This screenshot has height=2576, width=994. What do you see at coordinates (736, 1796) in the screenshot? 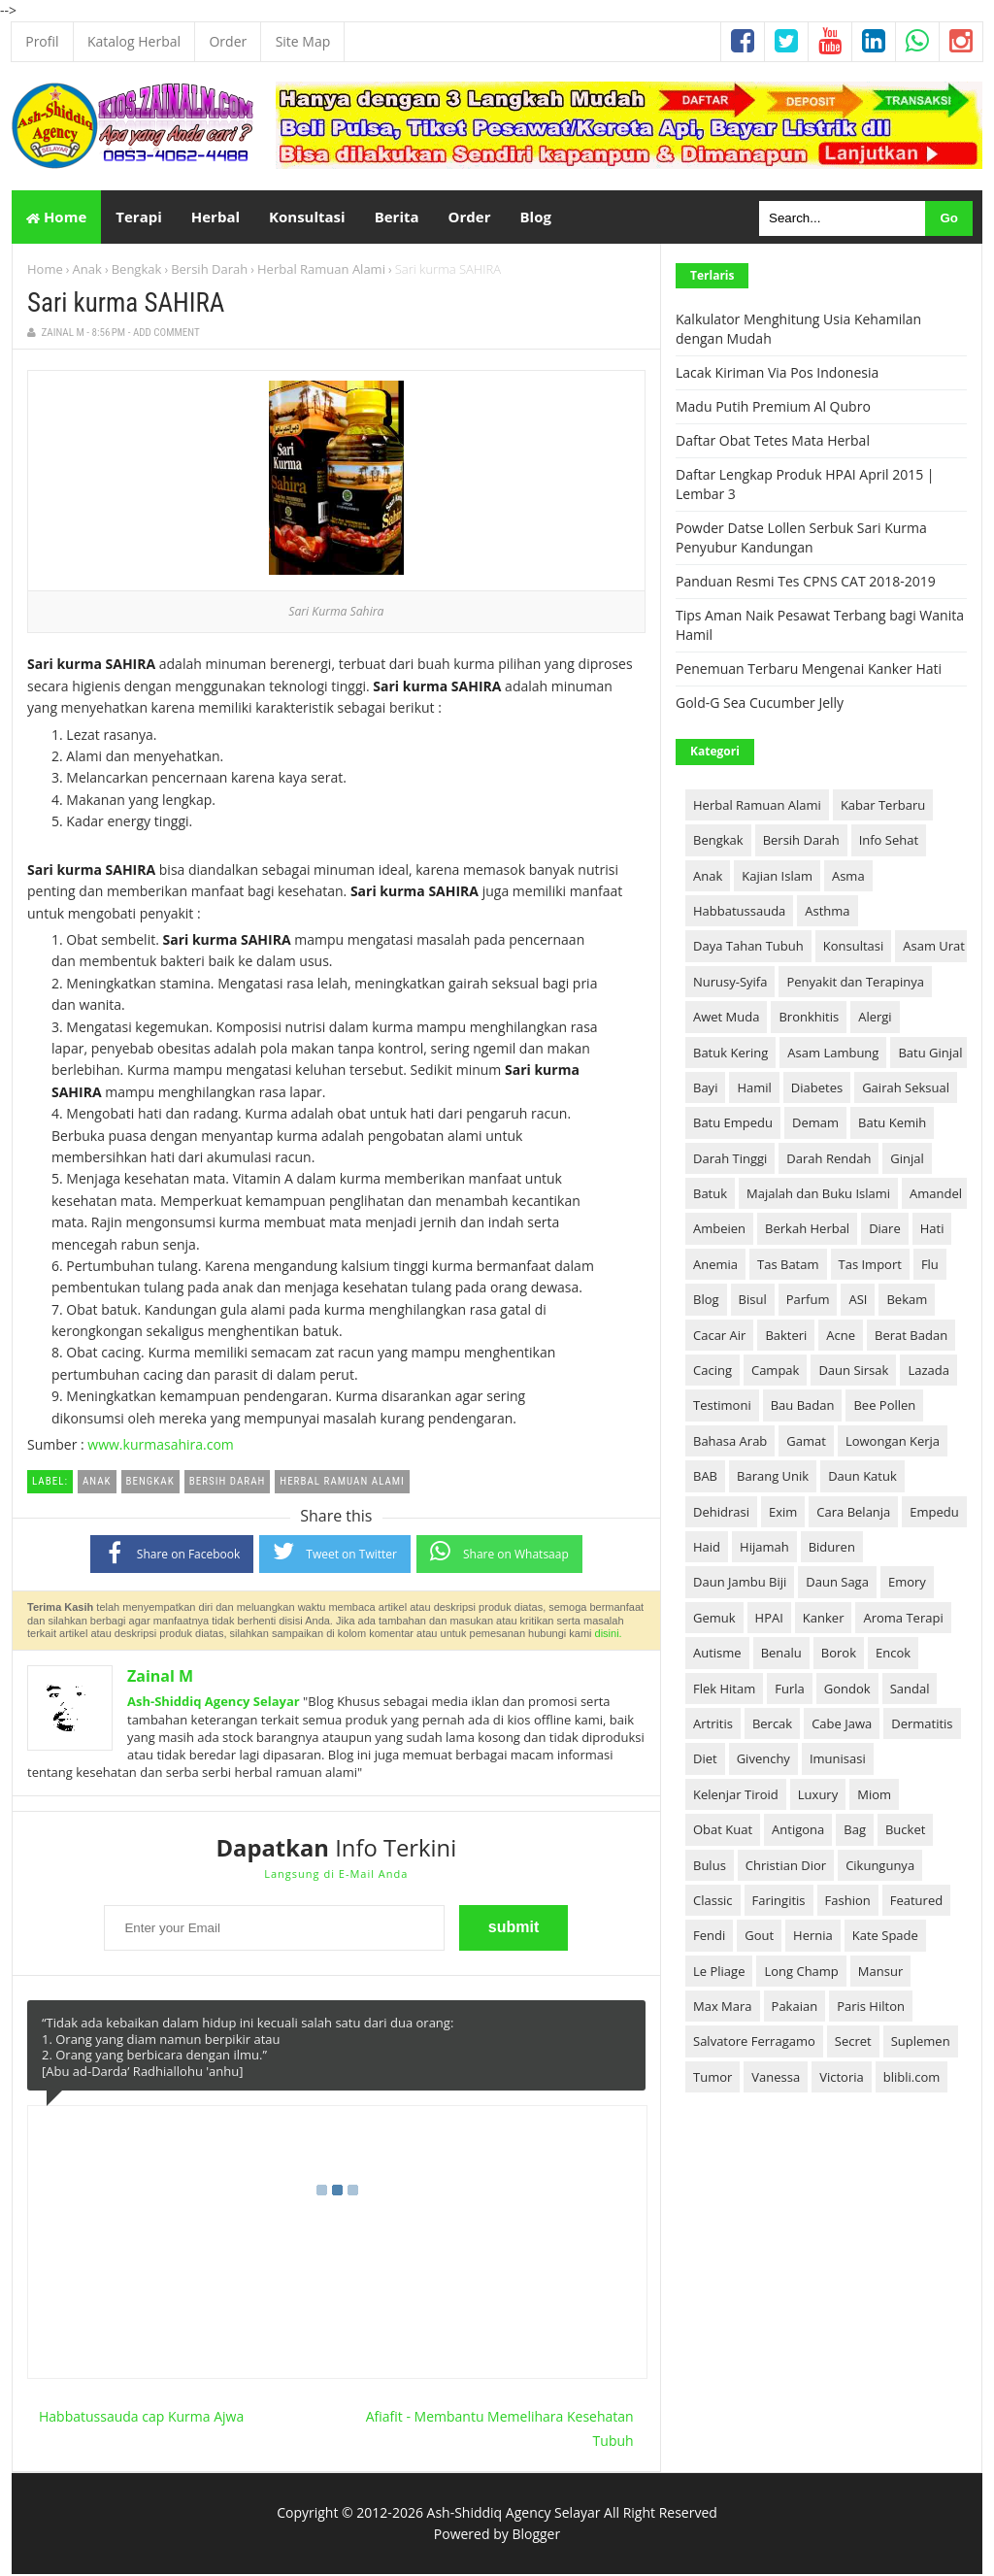
I see `Kelenjar Tiroid` at bounding box center [736, 1796].